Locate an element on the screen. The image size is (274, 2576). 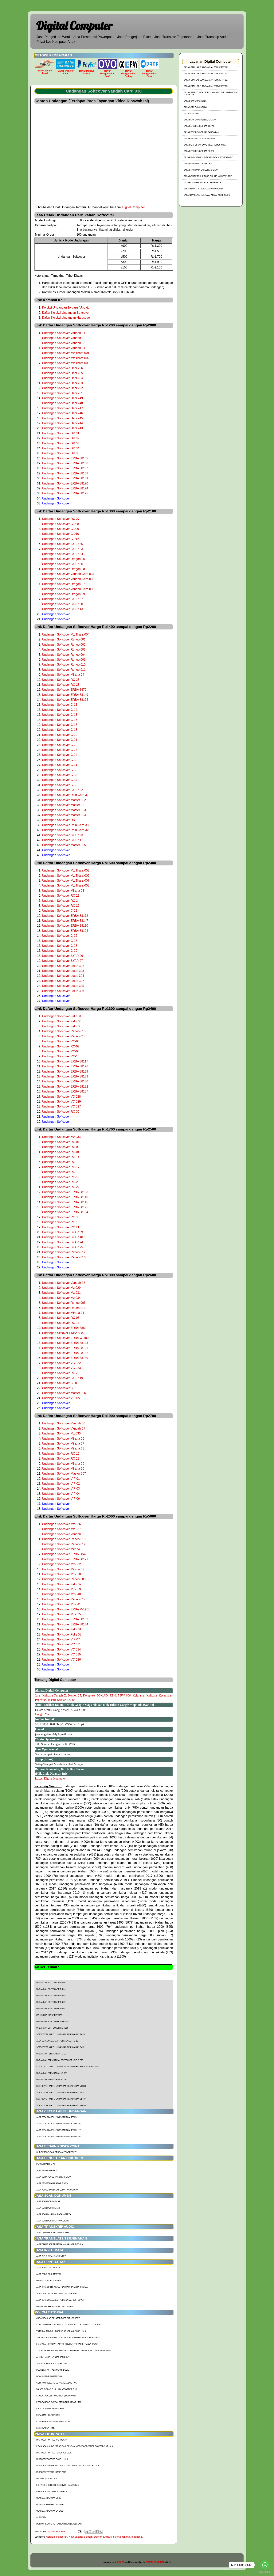
Undangan Softcover BYAR 25 is located at coordinates (62, 1247).